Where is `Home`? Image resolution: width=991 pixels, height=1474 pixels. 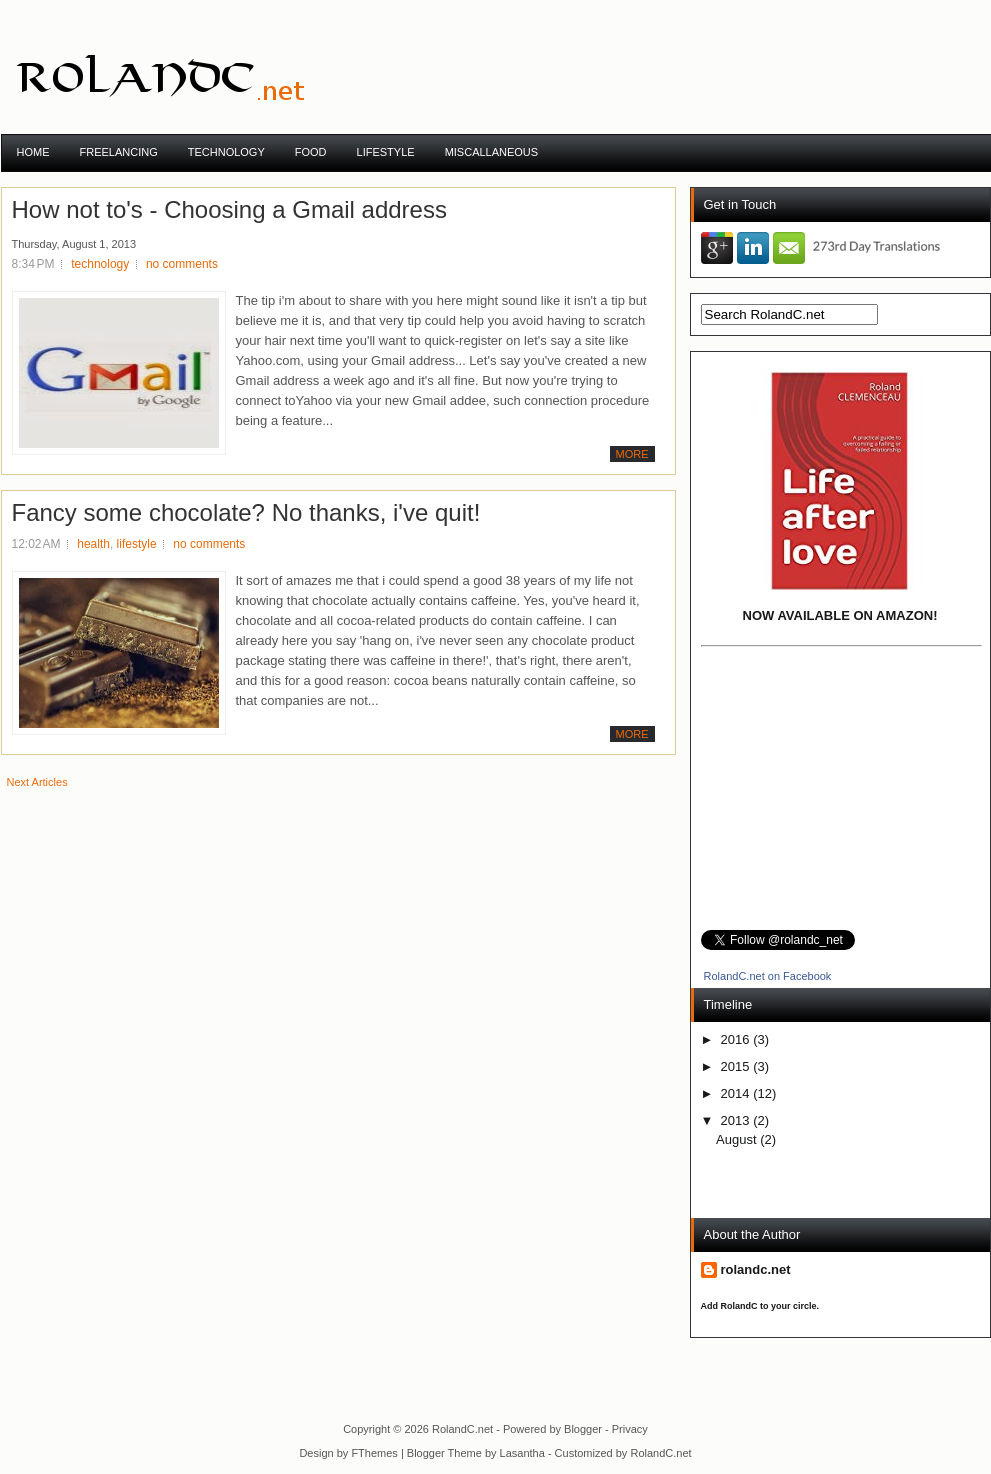 Home is located at coordinates (33, 152).